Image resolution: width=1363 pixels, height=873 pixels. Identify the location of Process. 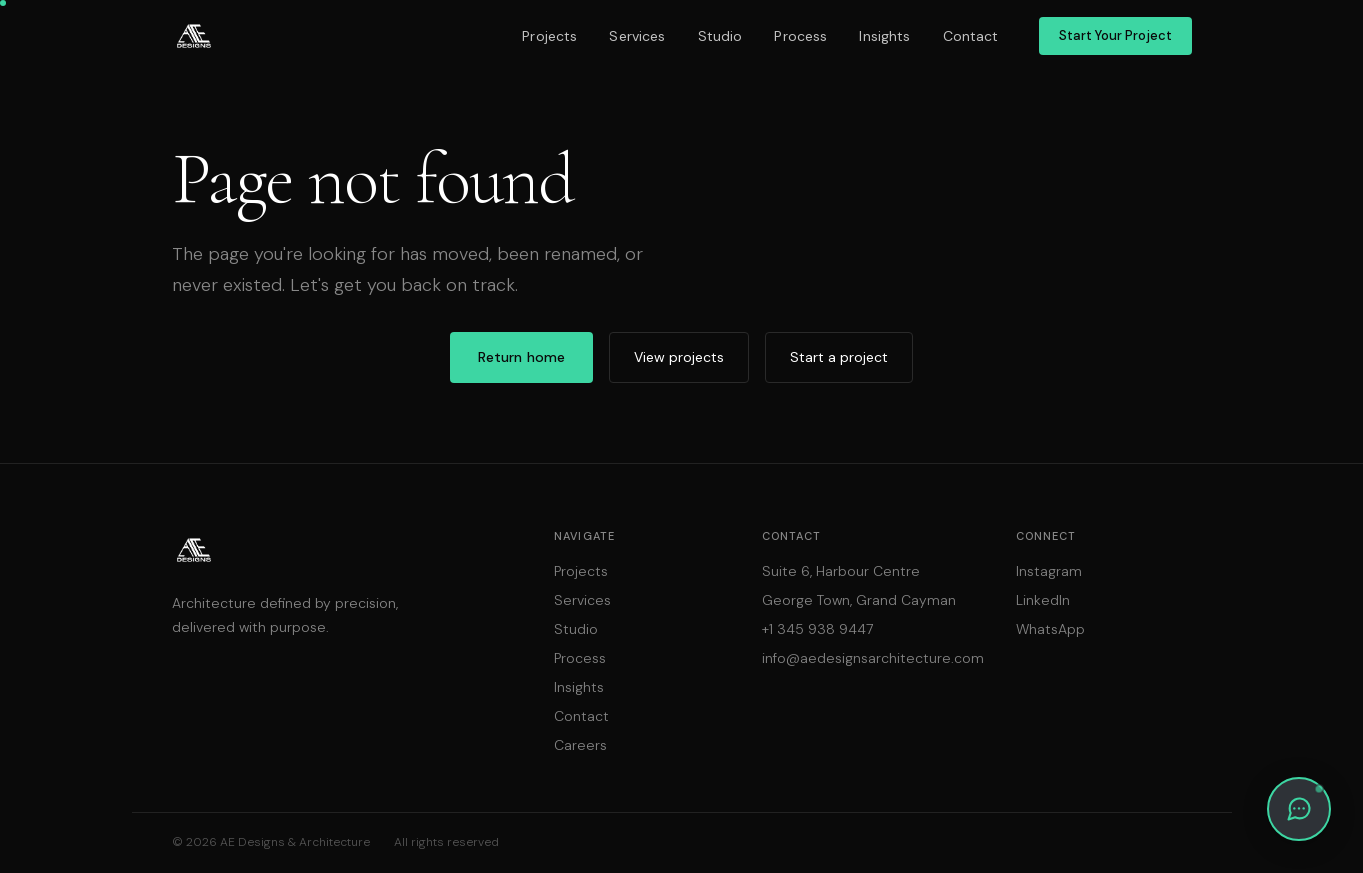
(800, 36).